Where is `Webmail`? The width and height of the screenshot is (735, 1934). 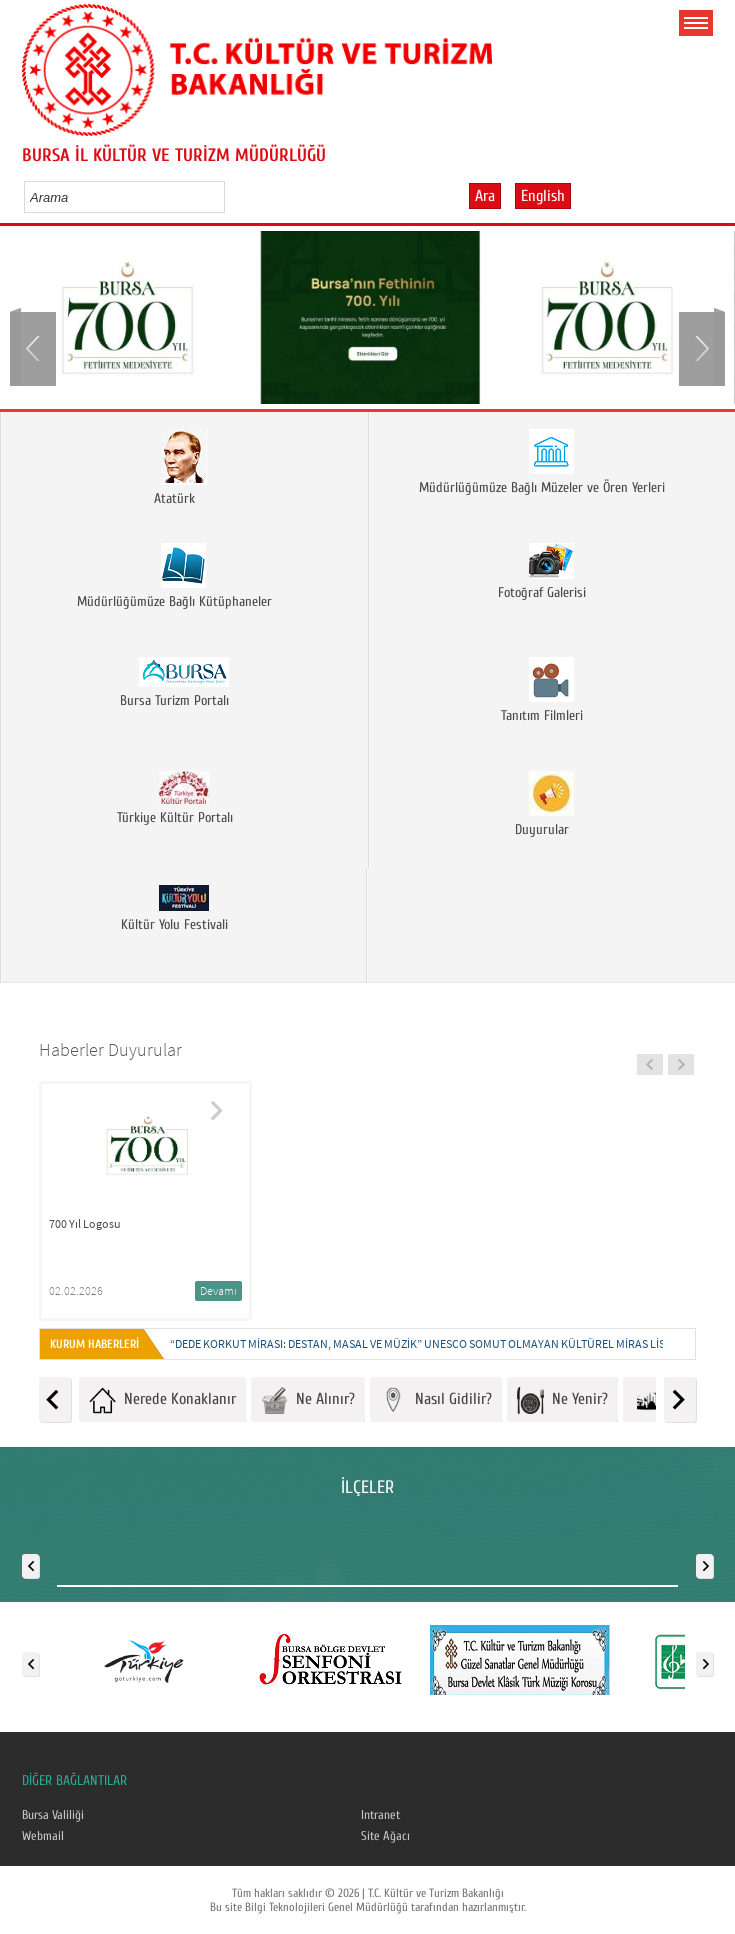
Webmail is located at coordinates (43, 1836).